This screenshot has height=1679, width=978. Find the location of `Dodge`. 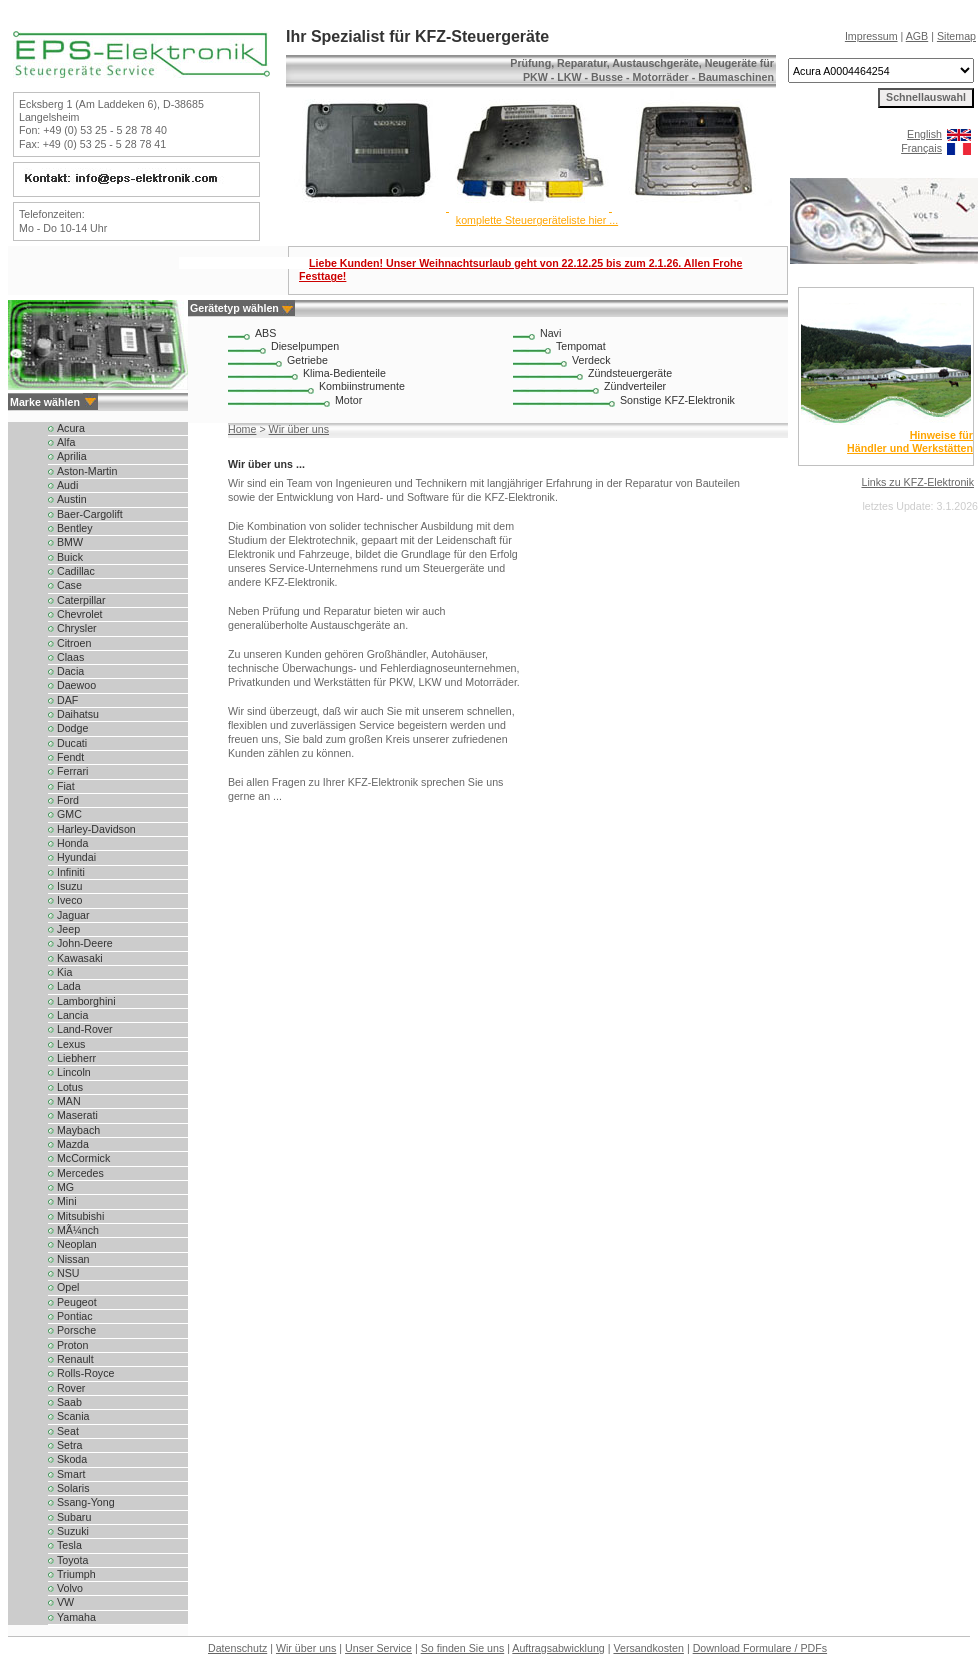

Dodge is located at coordinates (72, 728).